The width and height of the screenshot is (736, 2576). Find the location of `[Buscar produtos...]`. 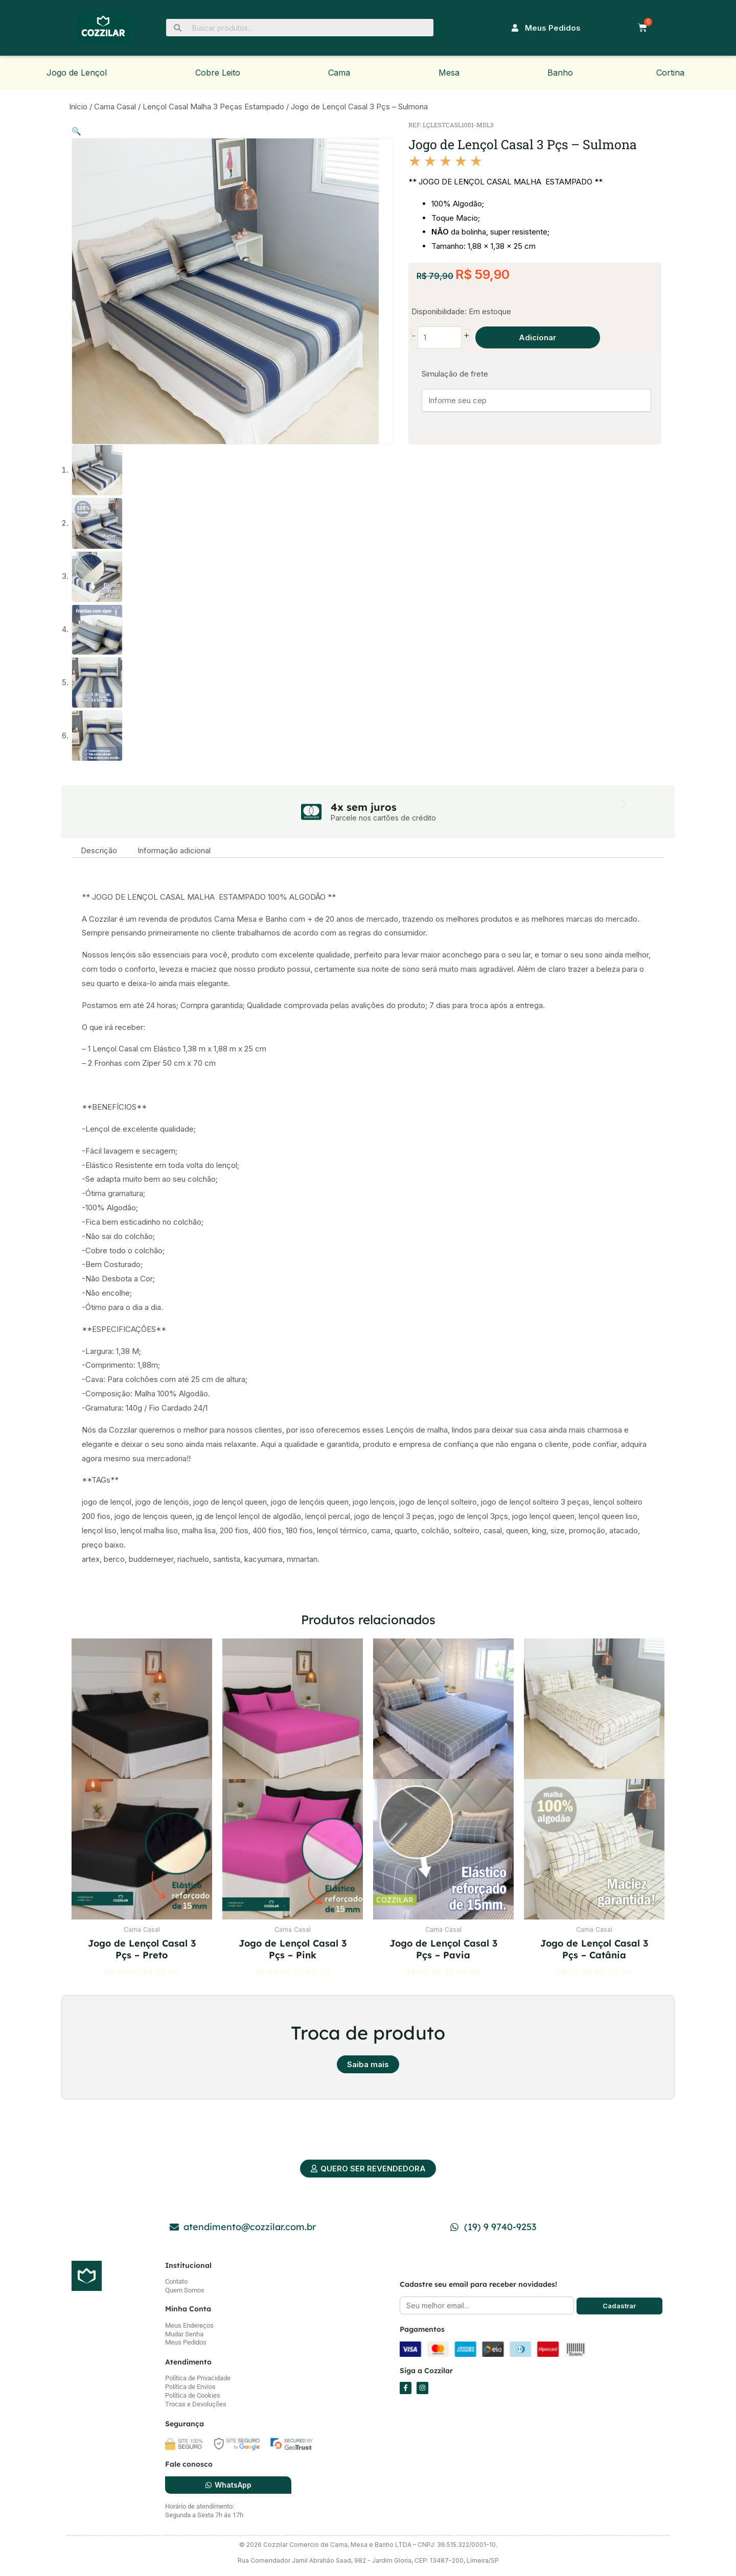

[Buscar produtos...] is located at coordinates (299, 27).